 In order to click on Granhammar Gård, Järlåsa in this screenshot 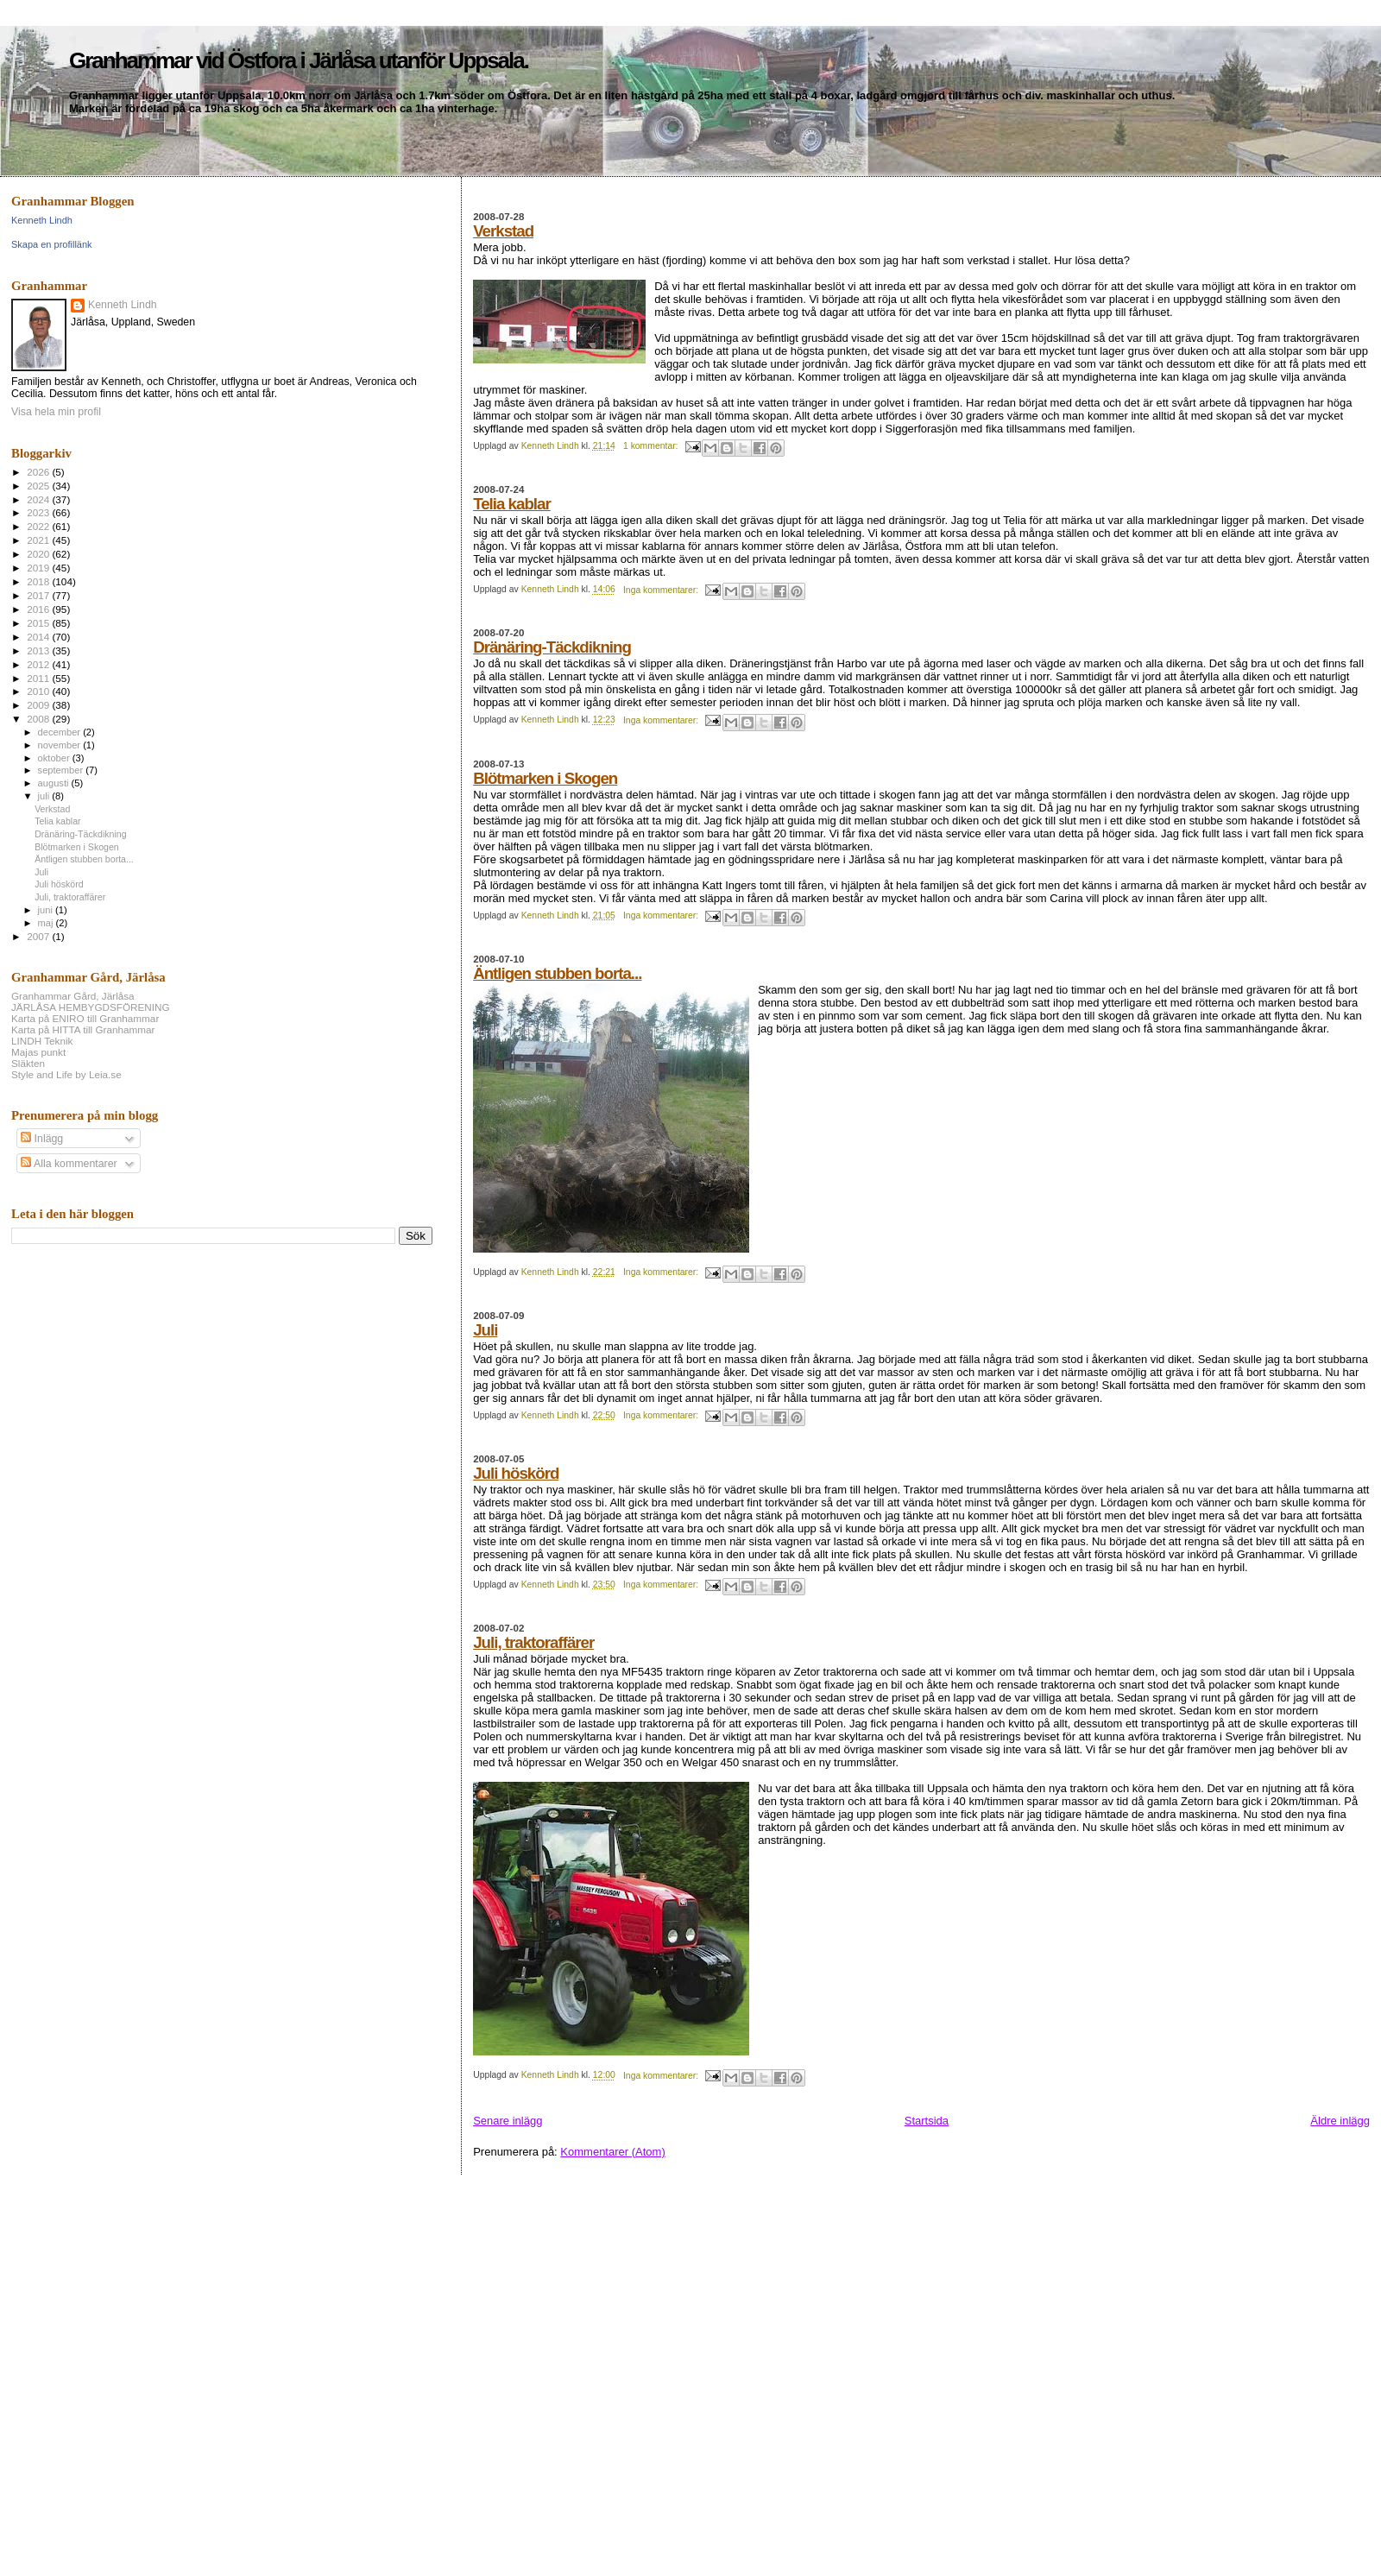, I will do `click(73, 995)`.